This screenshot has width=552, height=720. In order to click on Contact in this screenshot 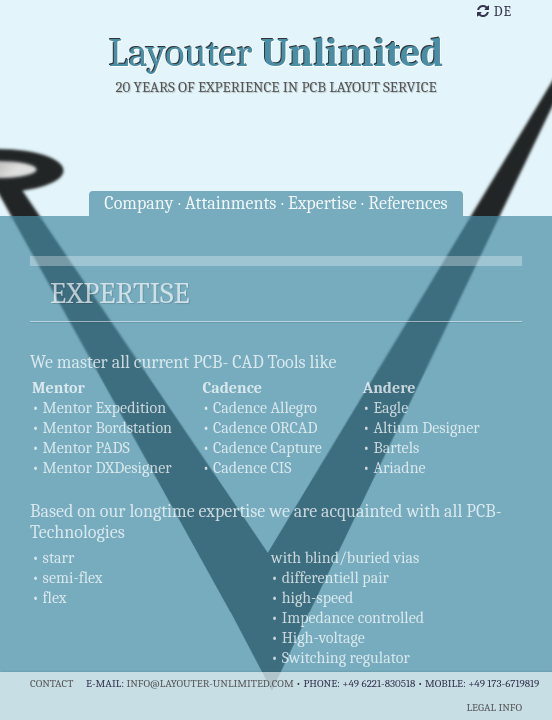, I will do `click(51, 683)`.